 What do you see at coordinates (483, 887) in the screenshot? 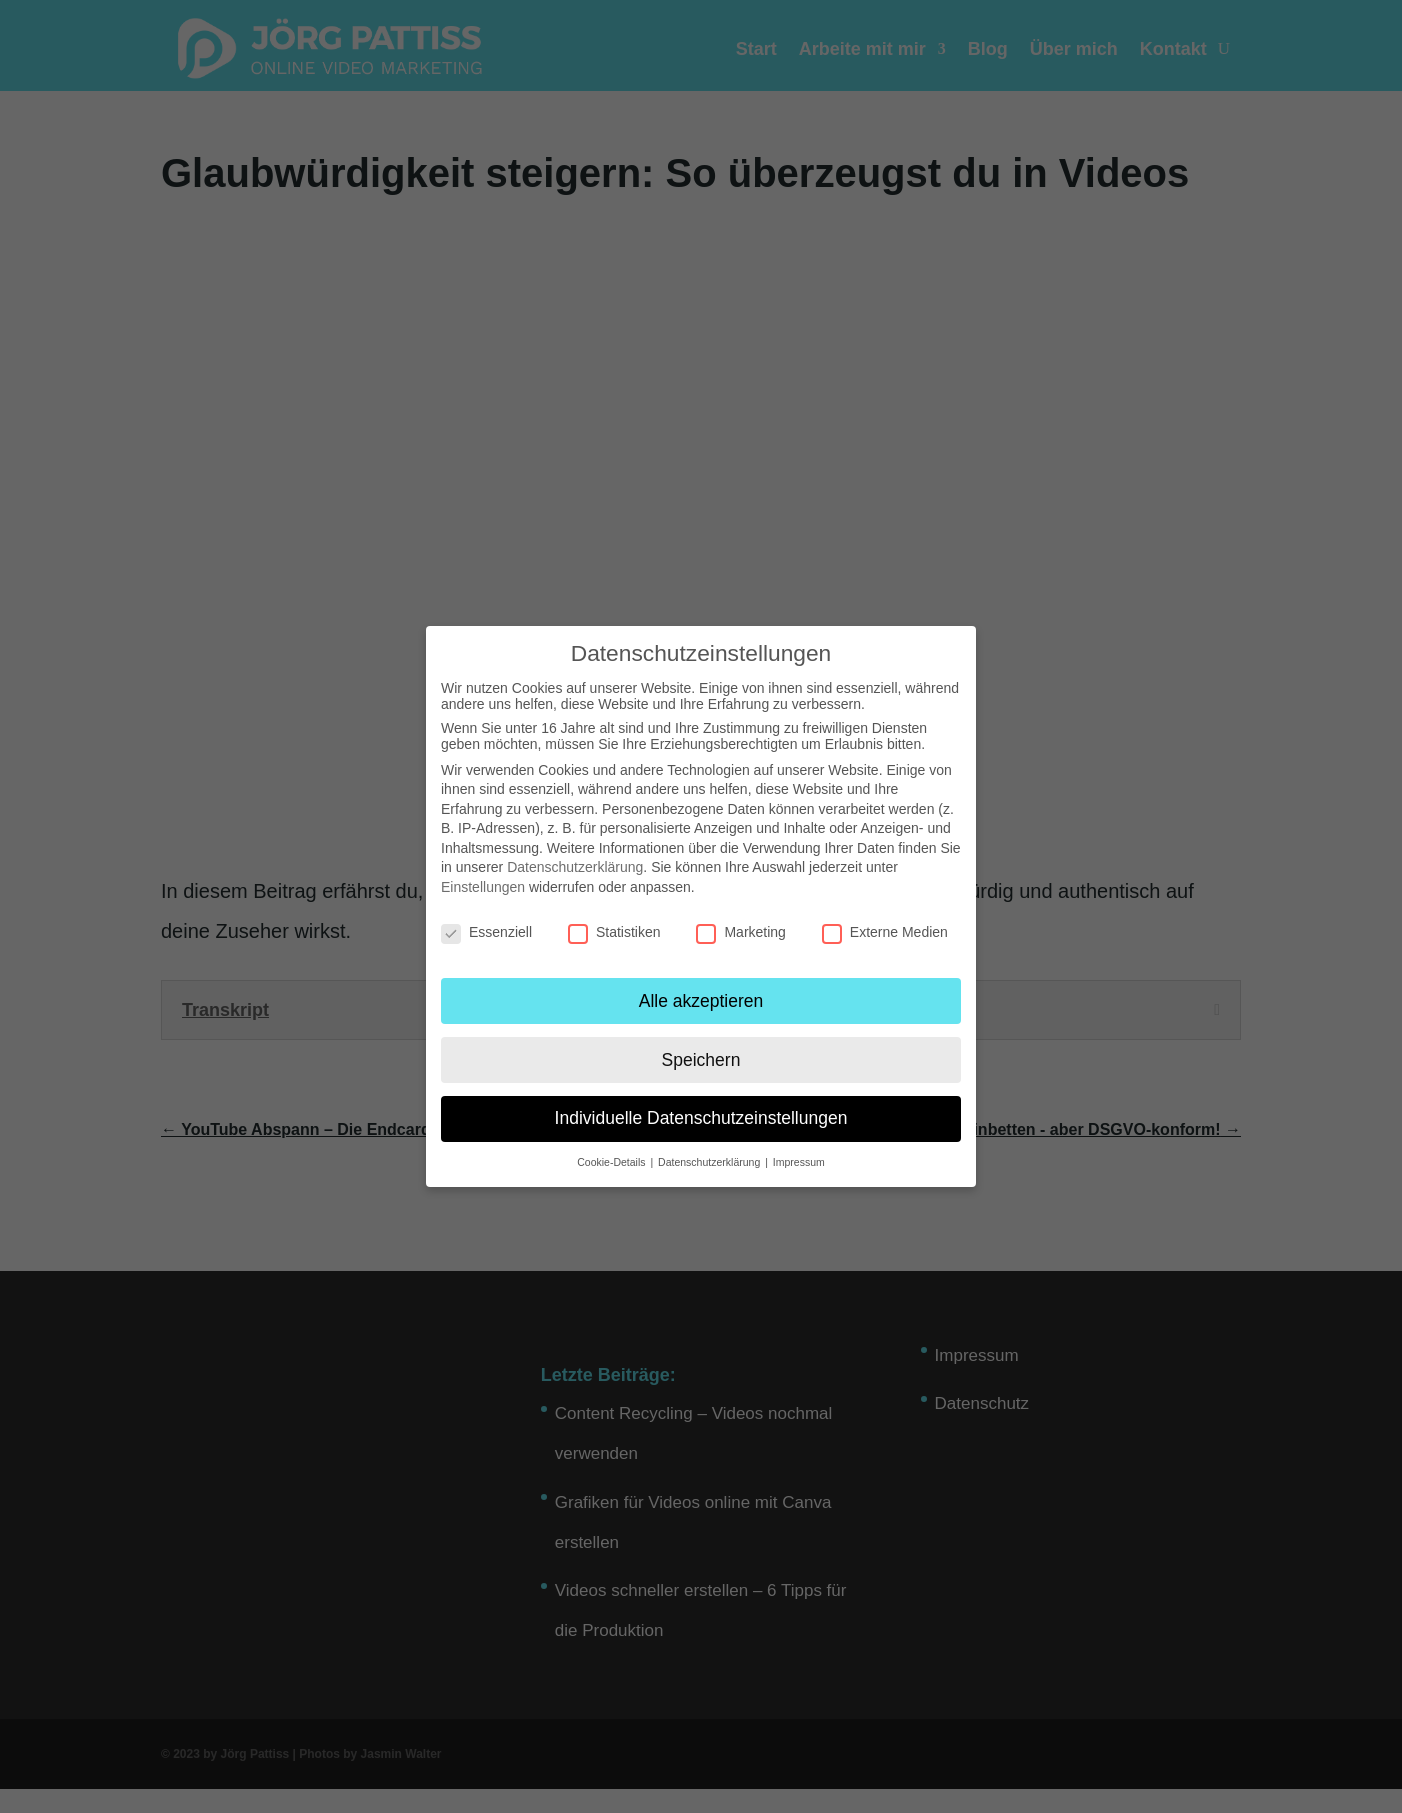
I see `Einstellungen` at bounding box center [483, 887].